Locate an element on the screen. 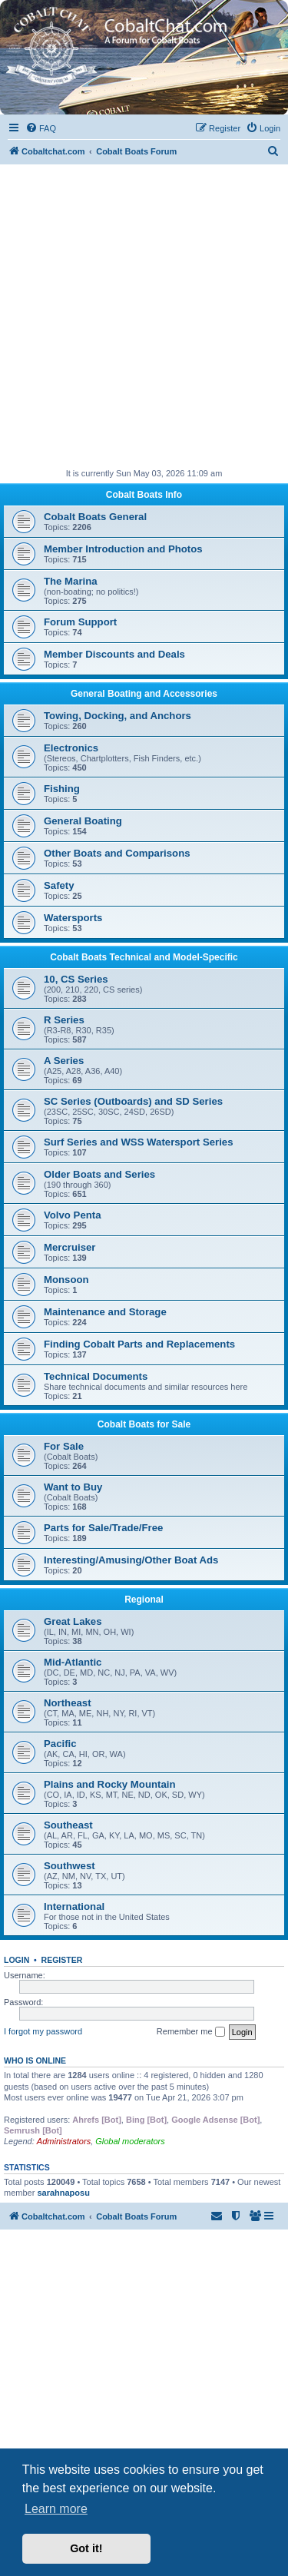 The width and height of the screenshot is (288, 2576). Plains and Rocky Mountain is located at coordinates (109, 1784).